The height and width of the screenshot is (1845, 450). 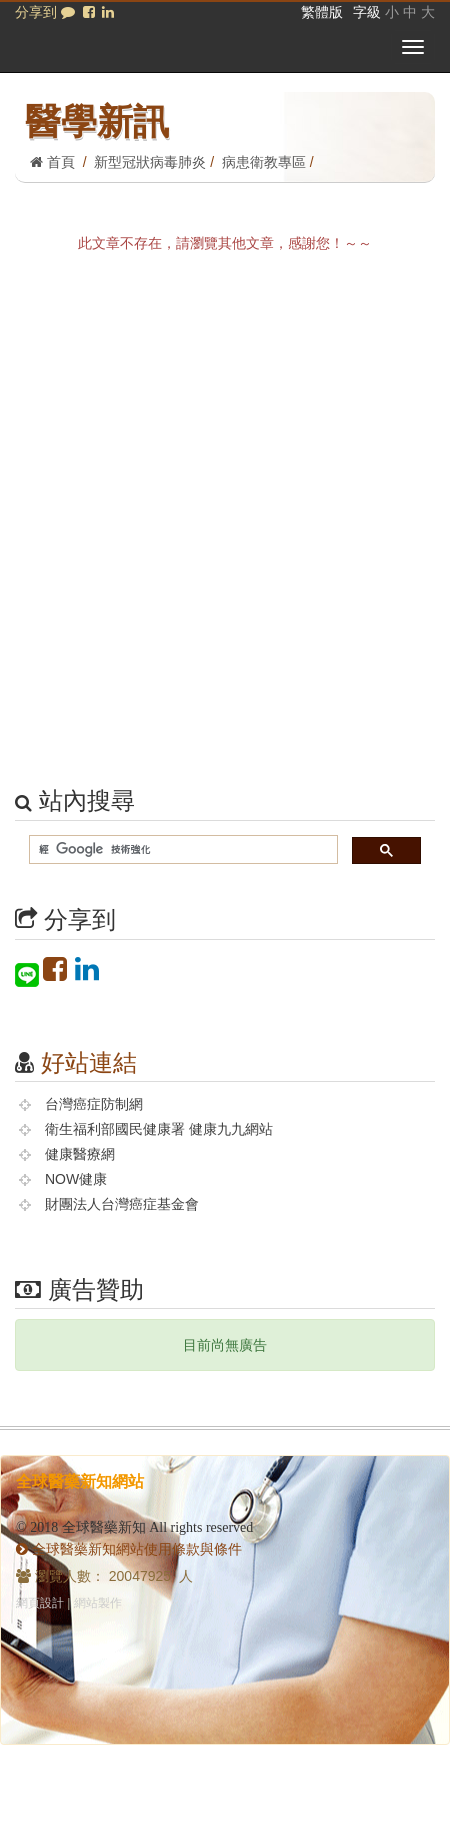 What do you see at coordinates (98, 1603) in the screenshot?
I see `網站製作` at bounding box center [98, 1603].